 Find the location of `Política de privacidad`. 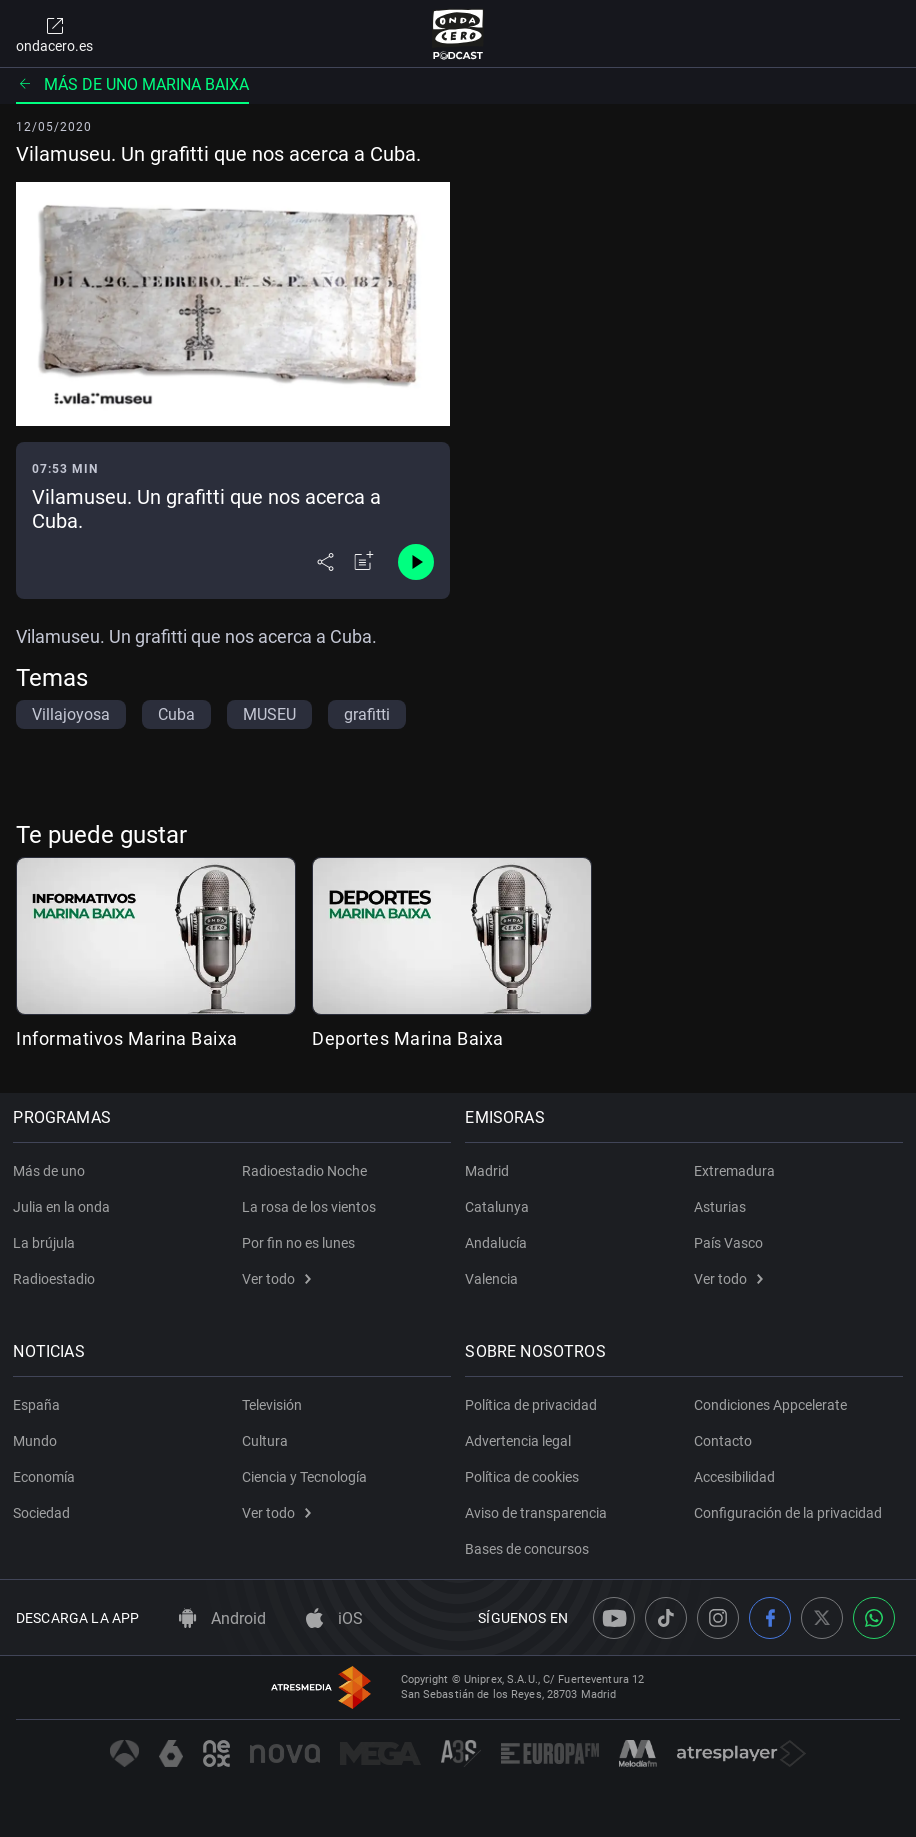

Política de privacidad is located at coordinates (534, 1405).